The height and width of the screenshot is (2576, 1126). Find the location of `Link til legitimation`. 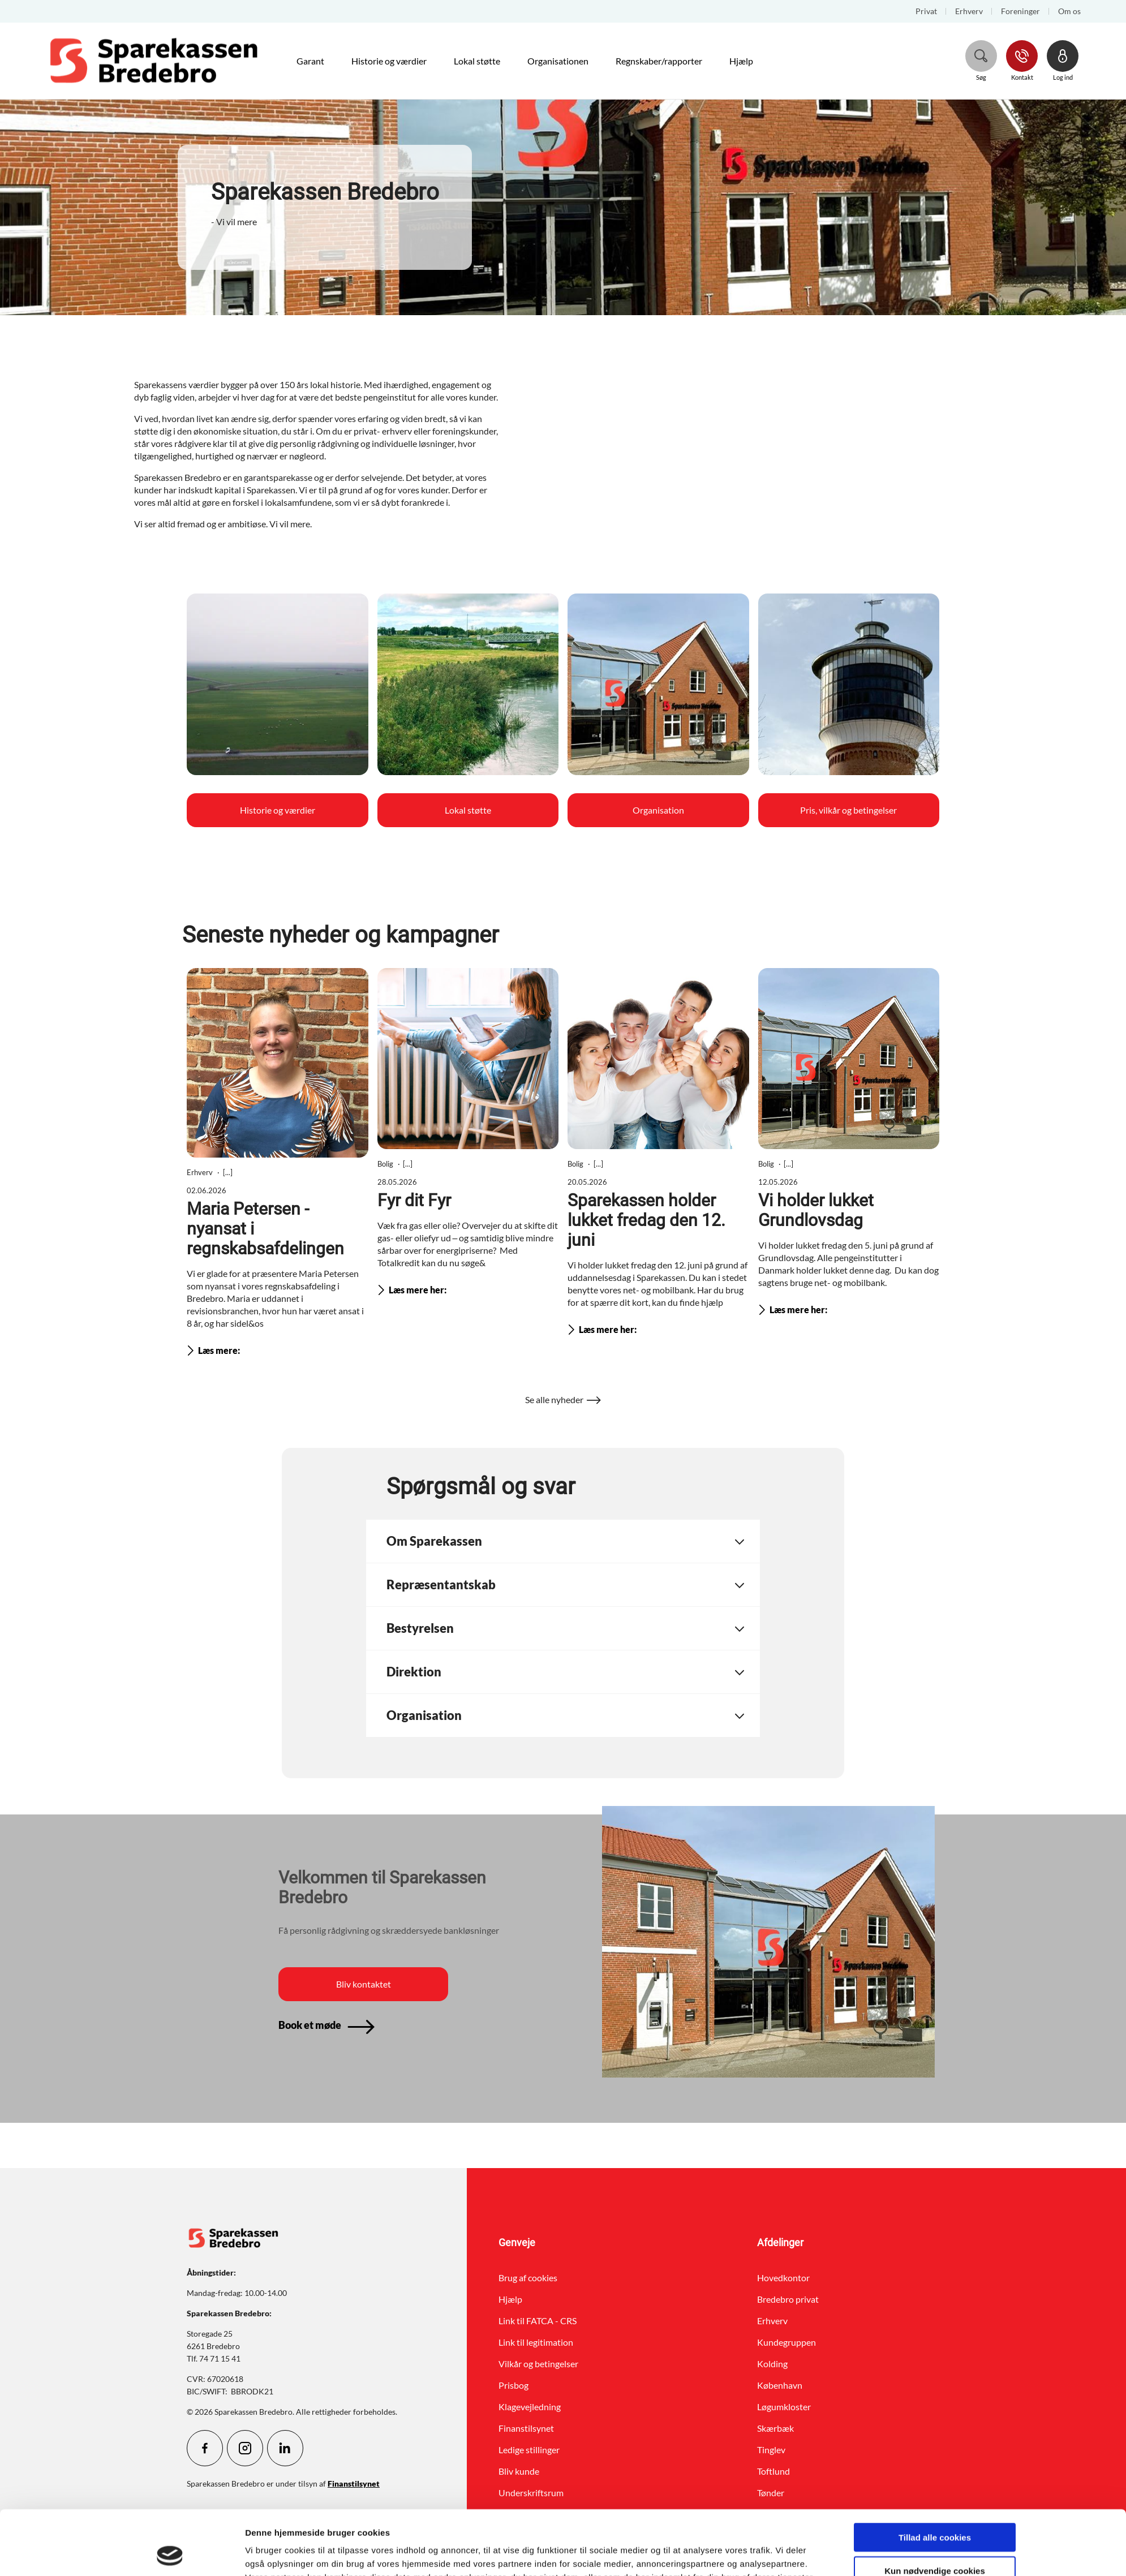

Link til legitimation is located at coordinates (535, 2342).